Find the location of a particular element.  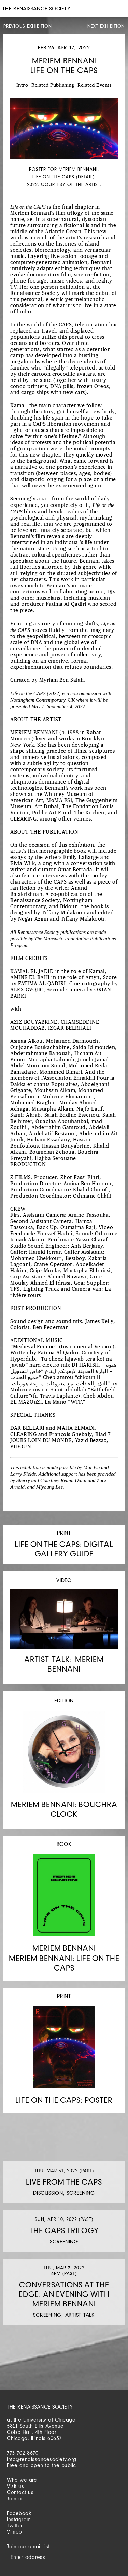

Instagram is located at coordinates (19, 2519).